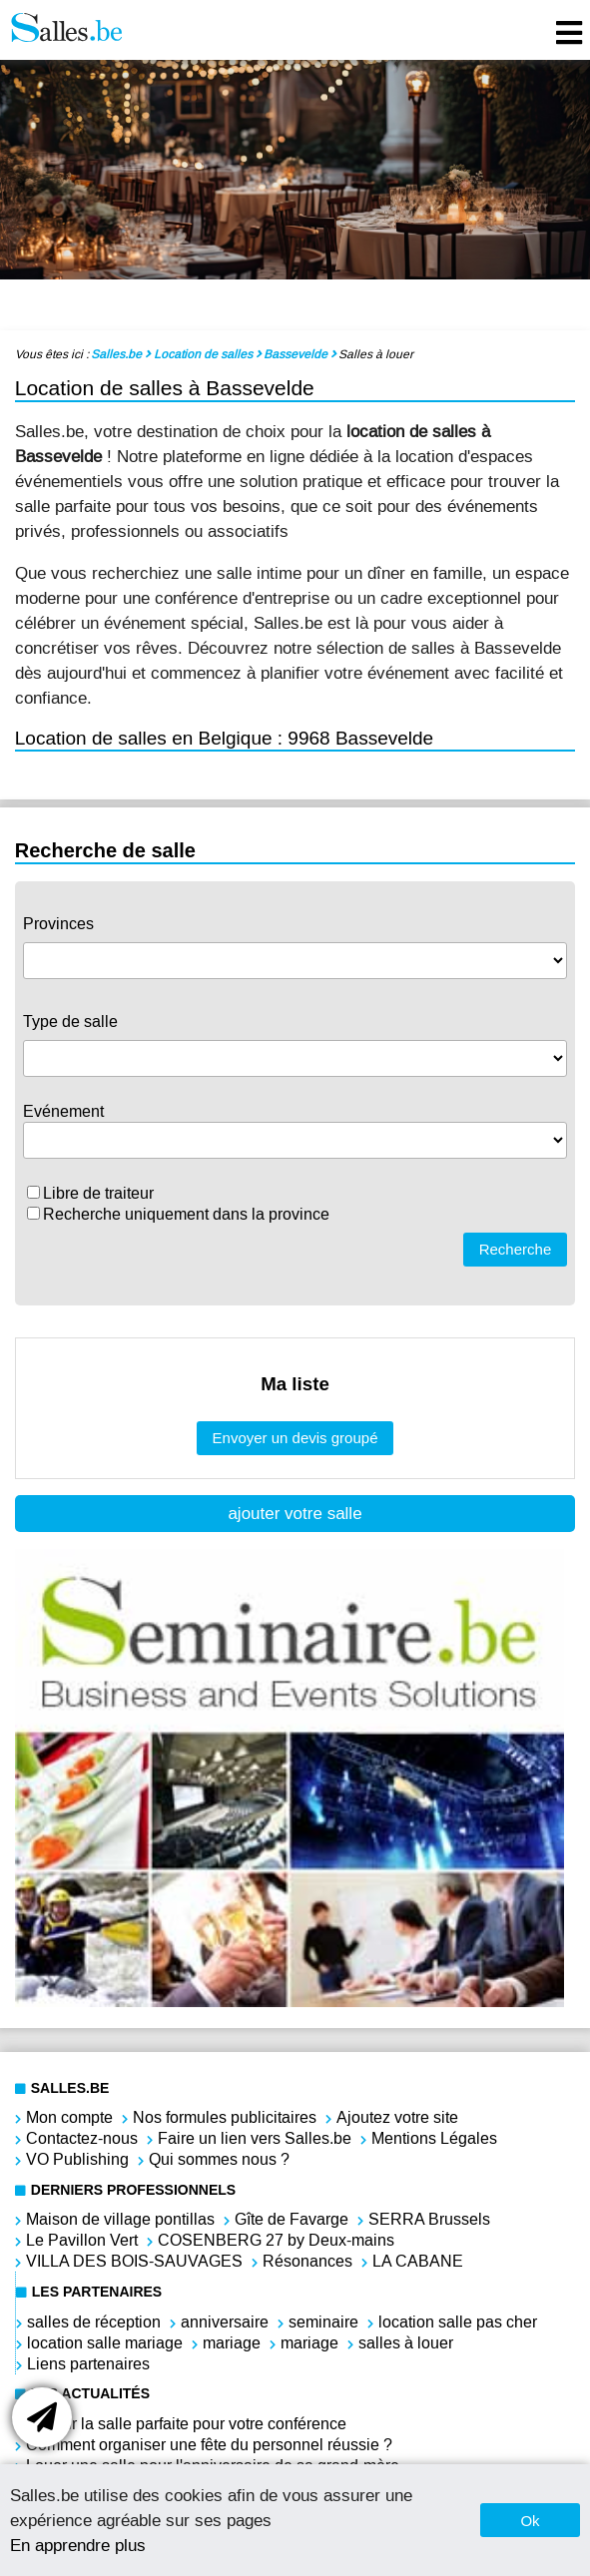 The height and width of the screenshot is (2576, 590). What do you see at coordinates (529, 2520) in the screenshot?
I see `Ok` at bounding box center [529, 2520].